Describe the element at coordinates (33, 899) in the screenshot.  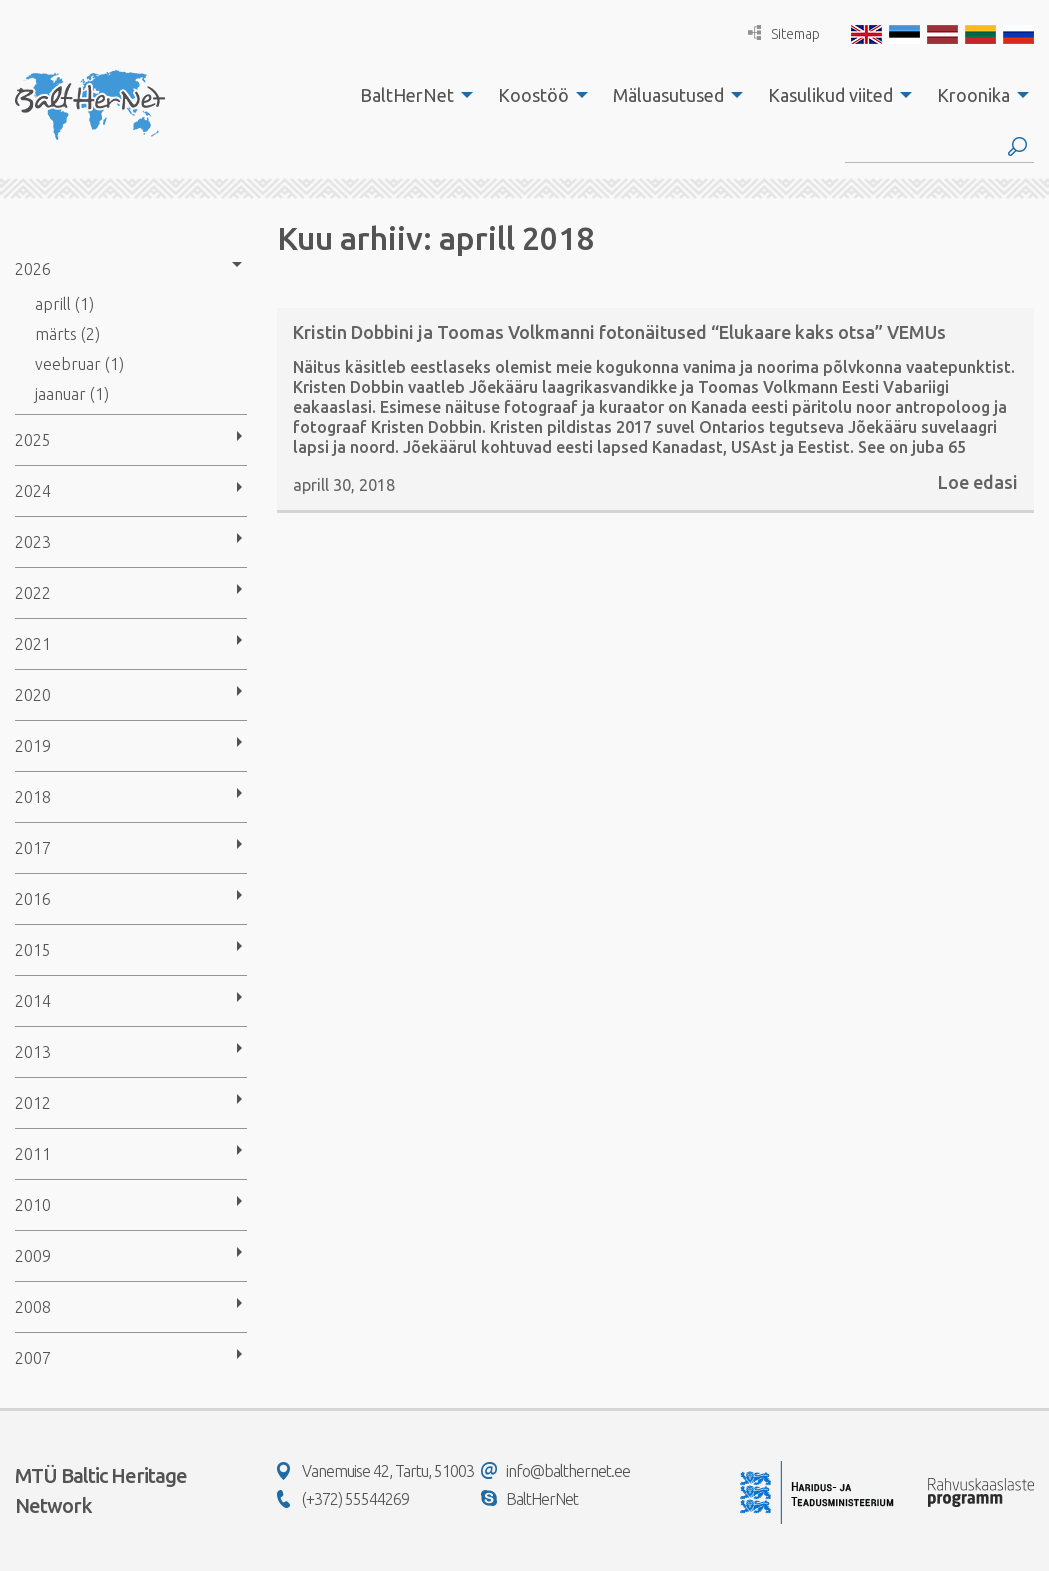
I see `2016` at that location.